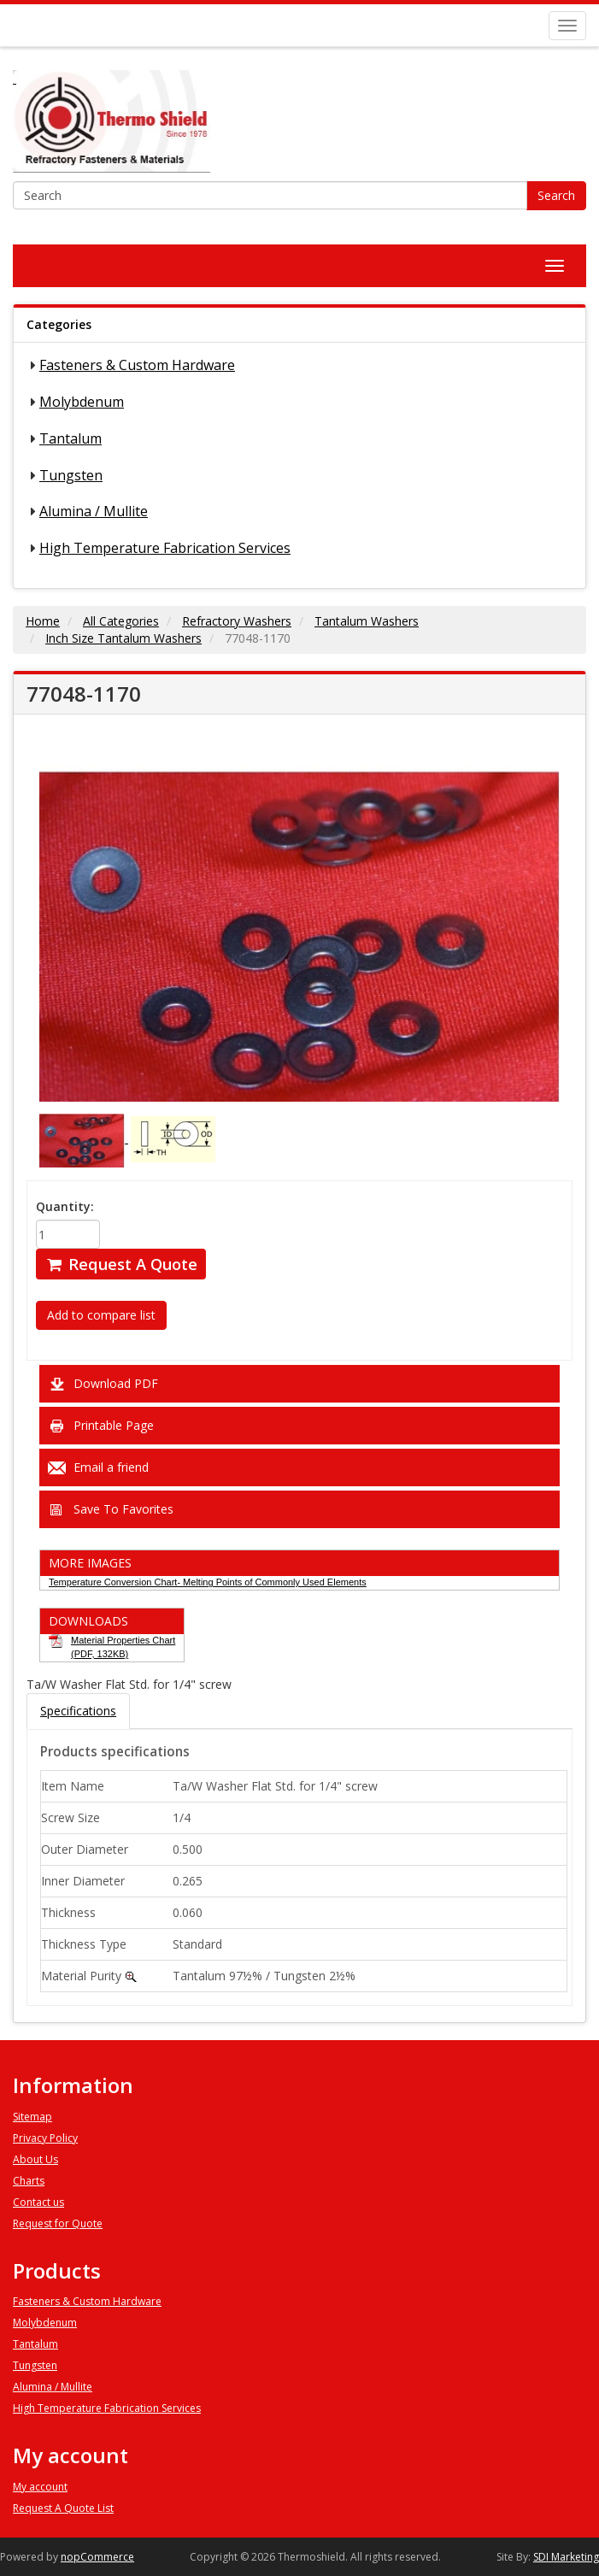 This screenshot has width=599, height=2576. What do you see at coordinates (165, 547) in the screenshot?
I see `High Temperature Fabrication Services` at bounding box center [165, 547].